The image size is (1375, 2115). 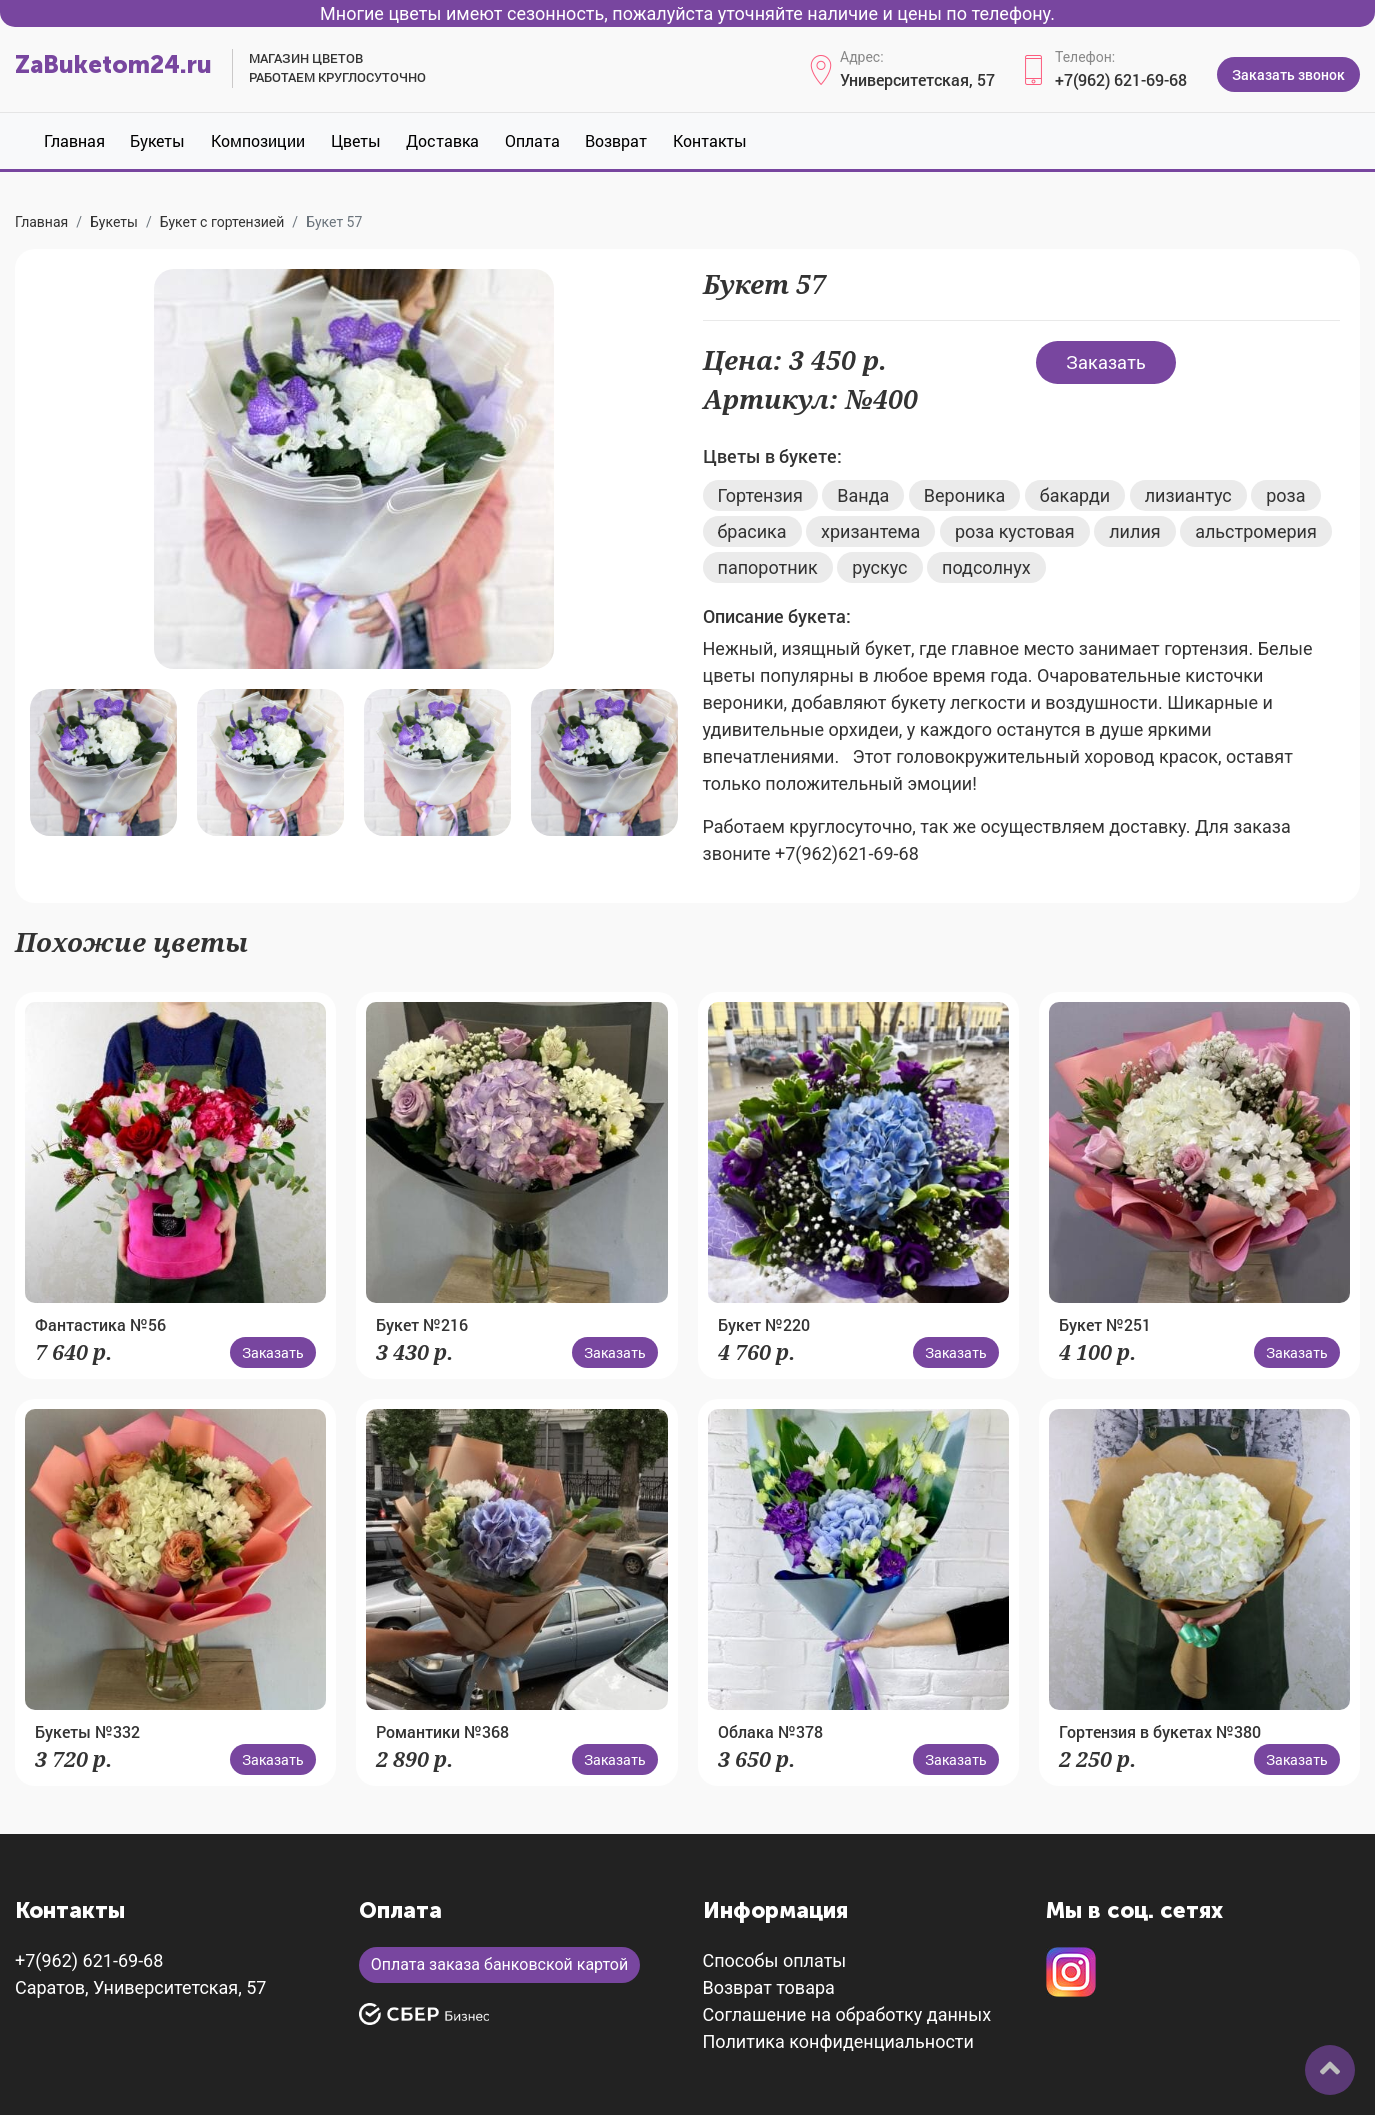 What do you see at coordinates (1106, 362) in the screenshot?
I see `Заказать` at bounding box center [1106, 362].